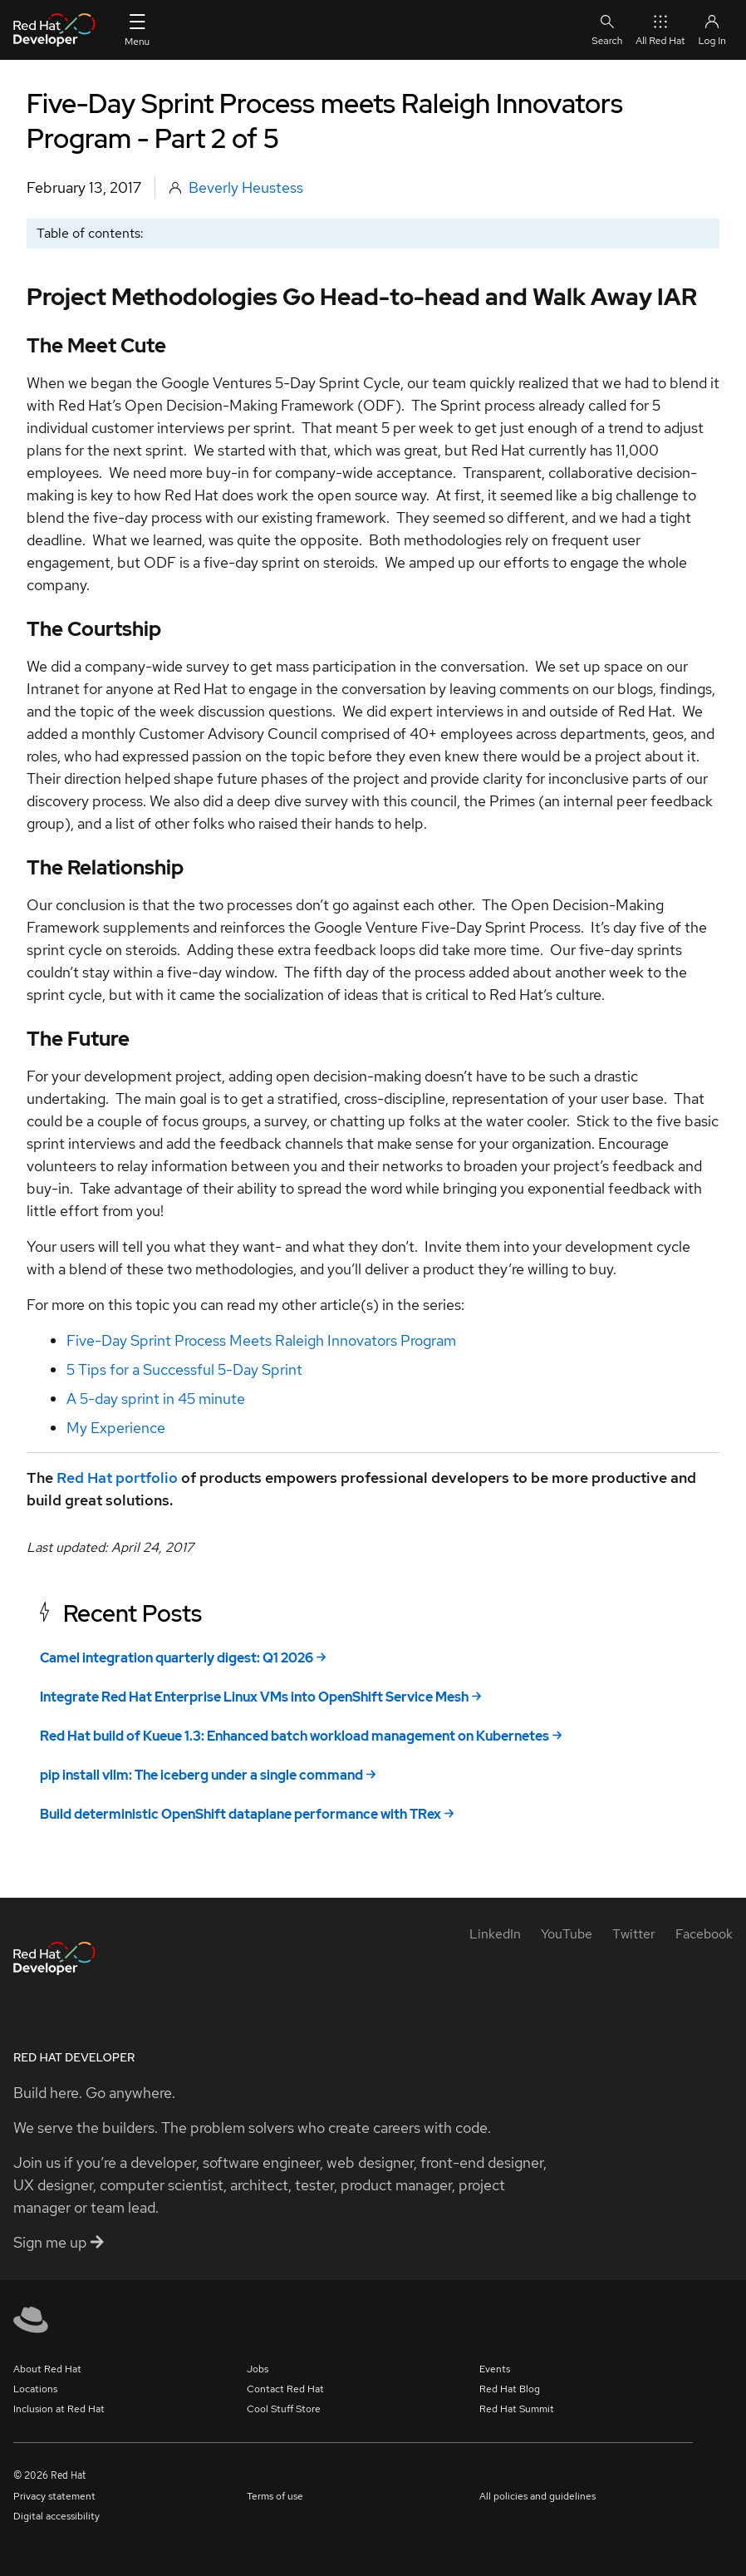 Image resolution: width=746 pixels, height=2576 pixels. Describe the element at coordinates (184, 1369) in the screenshot. I see `5 Tips for a Successful 5-Day Sprint` at that location.